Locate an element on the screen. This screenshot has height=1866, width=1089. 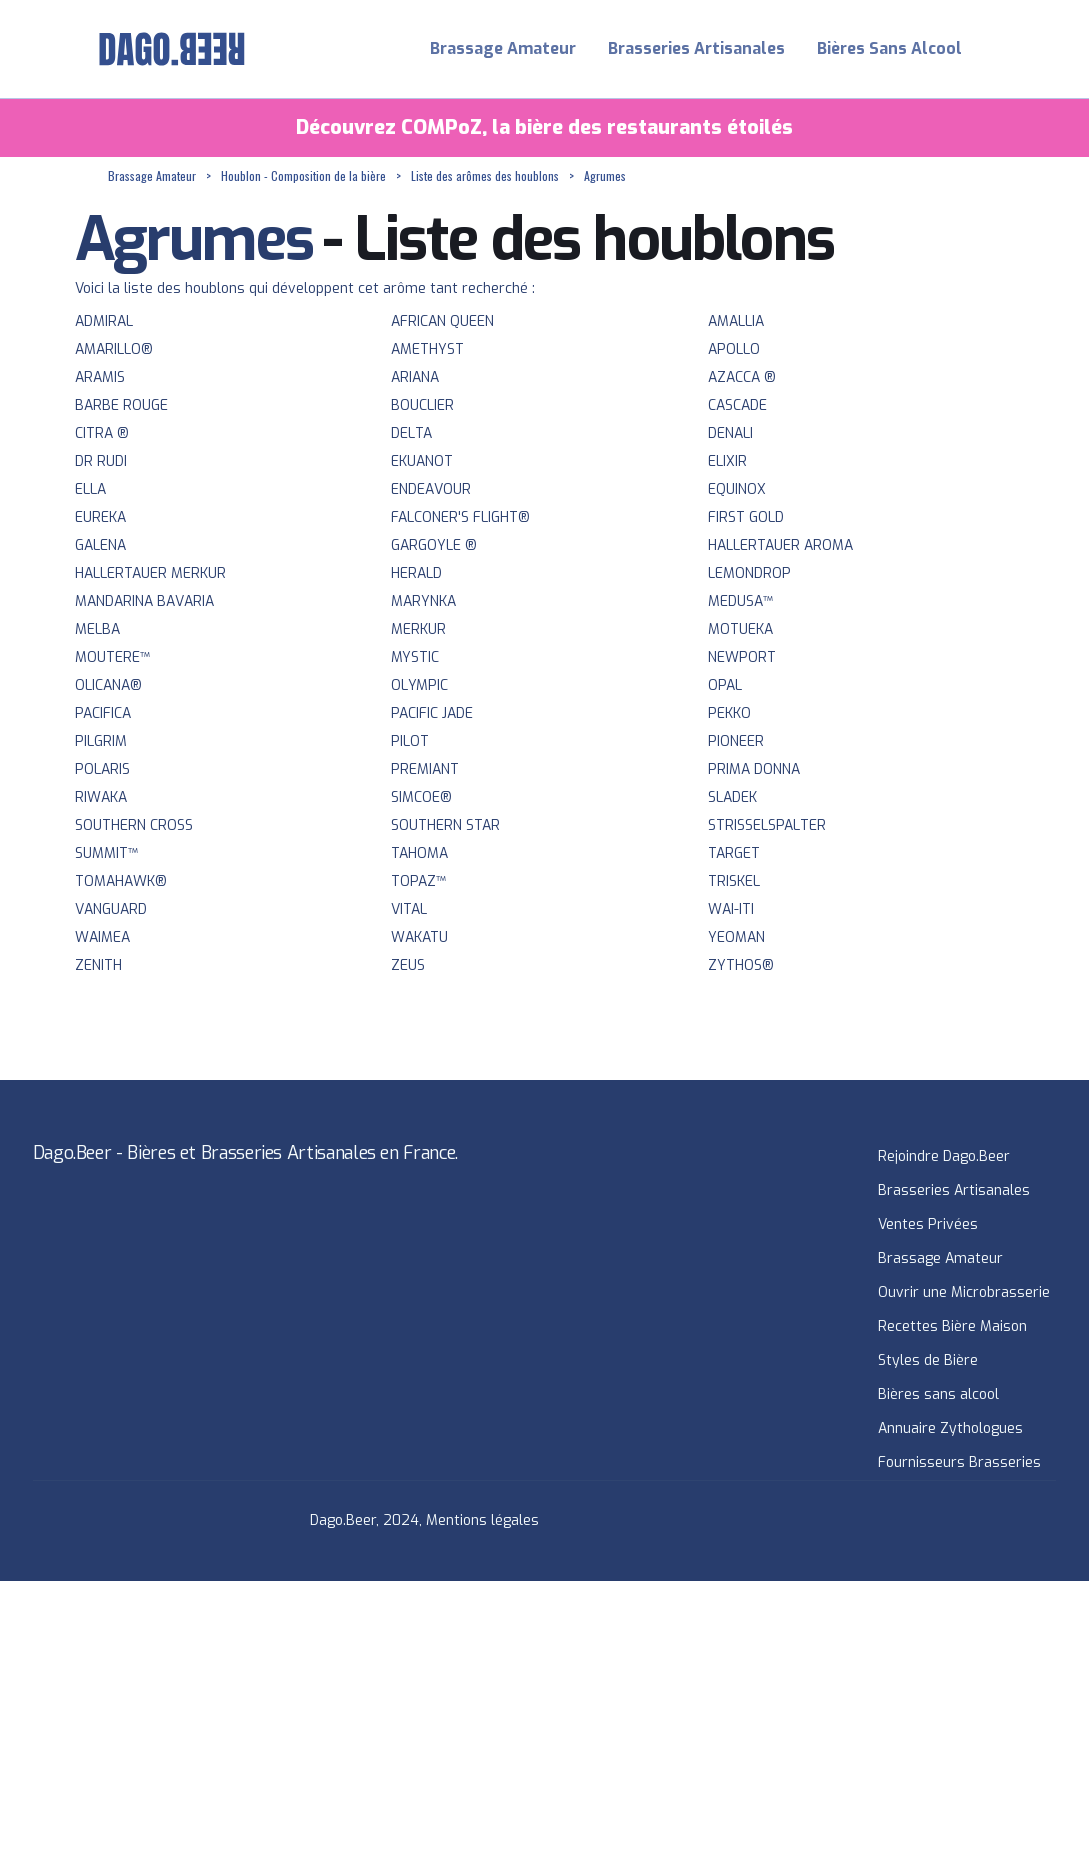
Styles de Bière is located at coordinates (928, 1360).